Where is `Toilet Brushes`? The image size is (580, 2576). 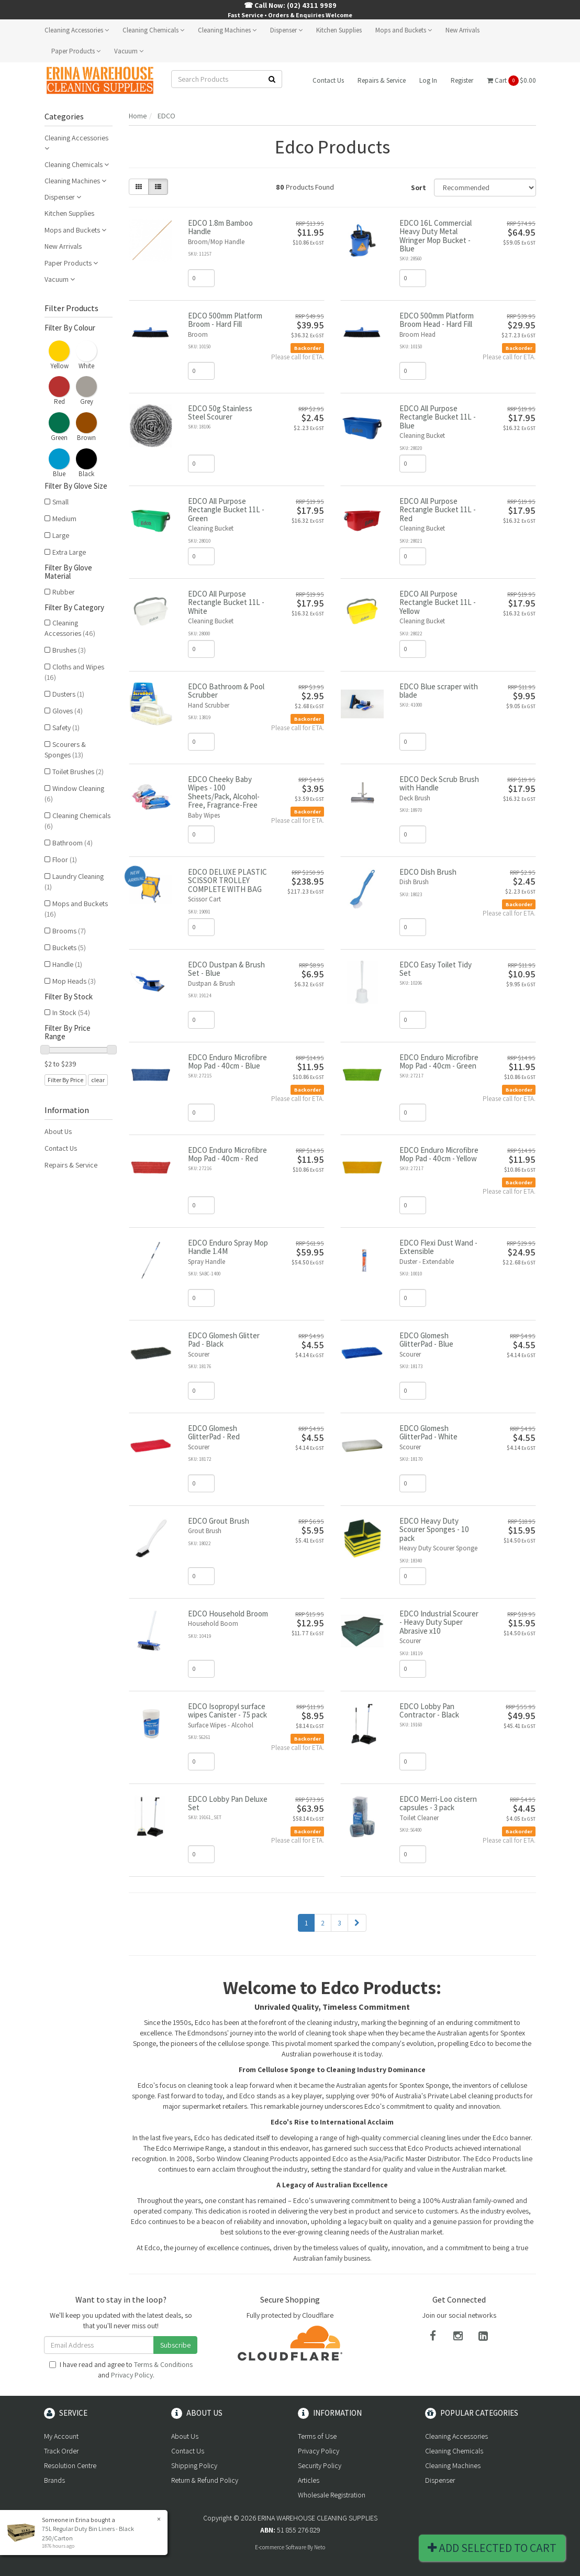 Toilet Brushes is located at coordinates (78, 771).